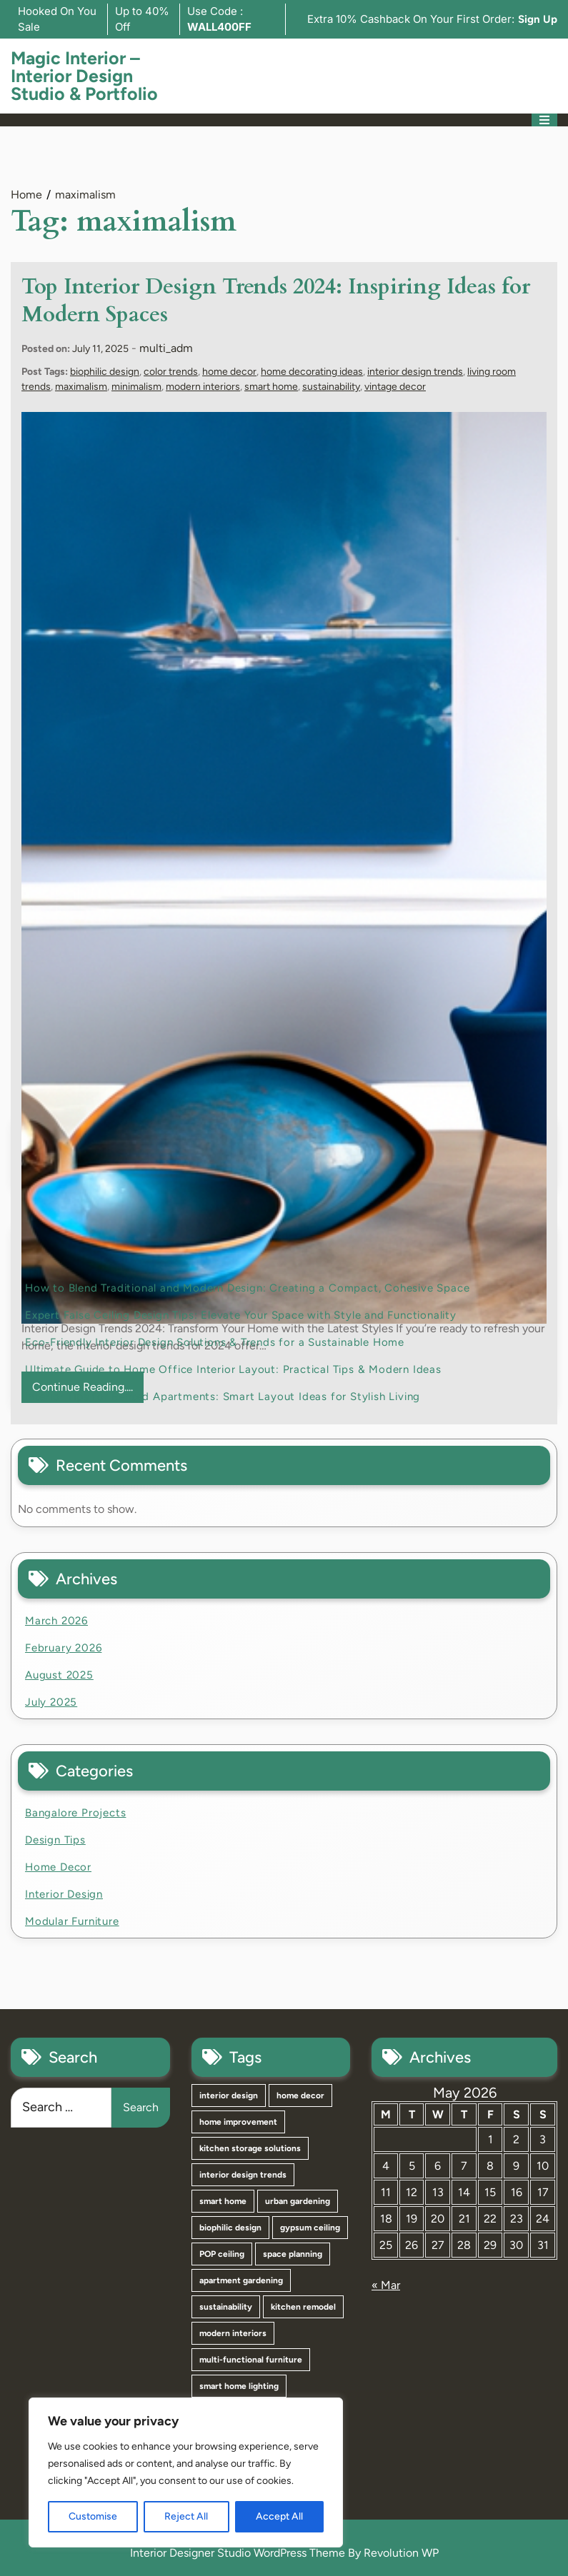 This screenshot has width=568, height=2576. Describe the element at coordinates (310, 2228) in the screenshot. I see `gypsum ceiling [gypsum ceiling (3 items)]` at that location.